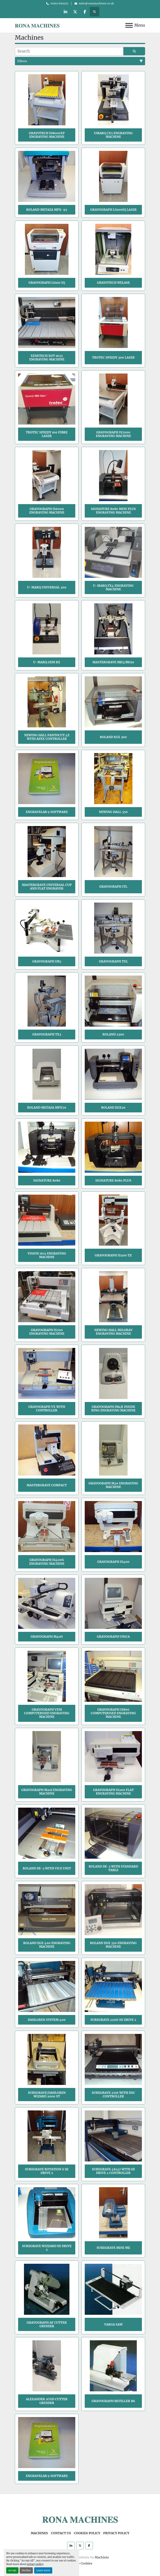 The height and width of the screenshot is (2576, 160). I want to click on Trotec Speedy 100 Fibre Laser, so click(47, 434).